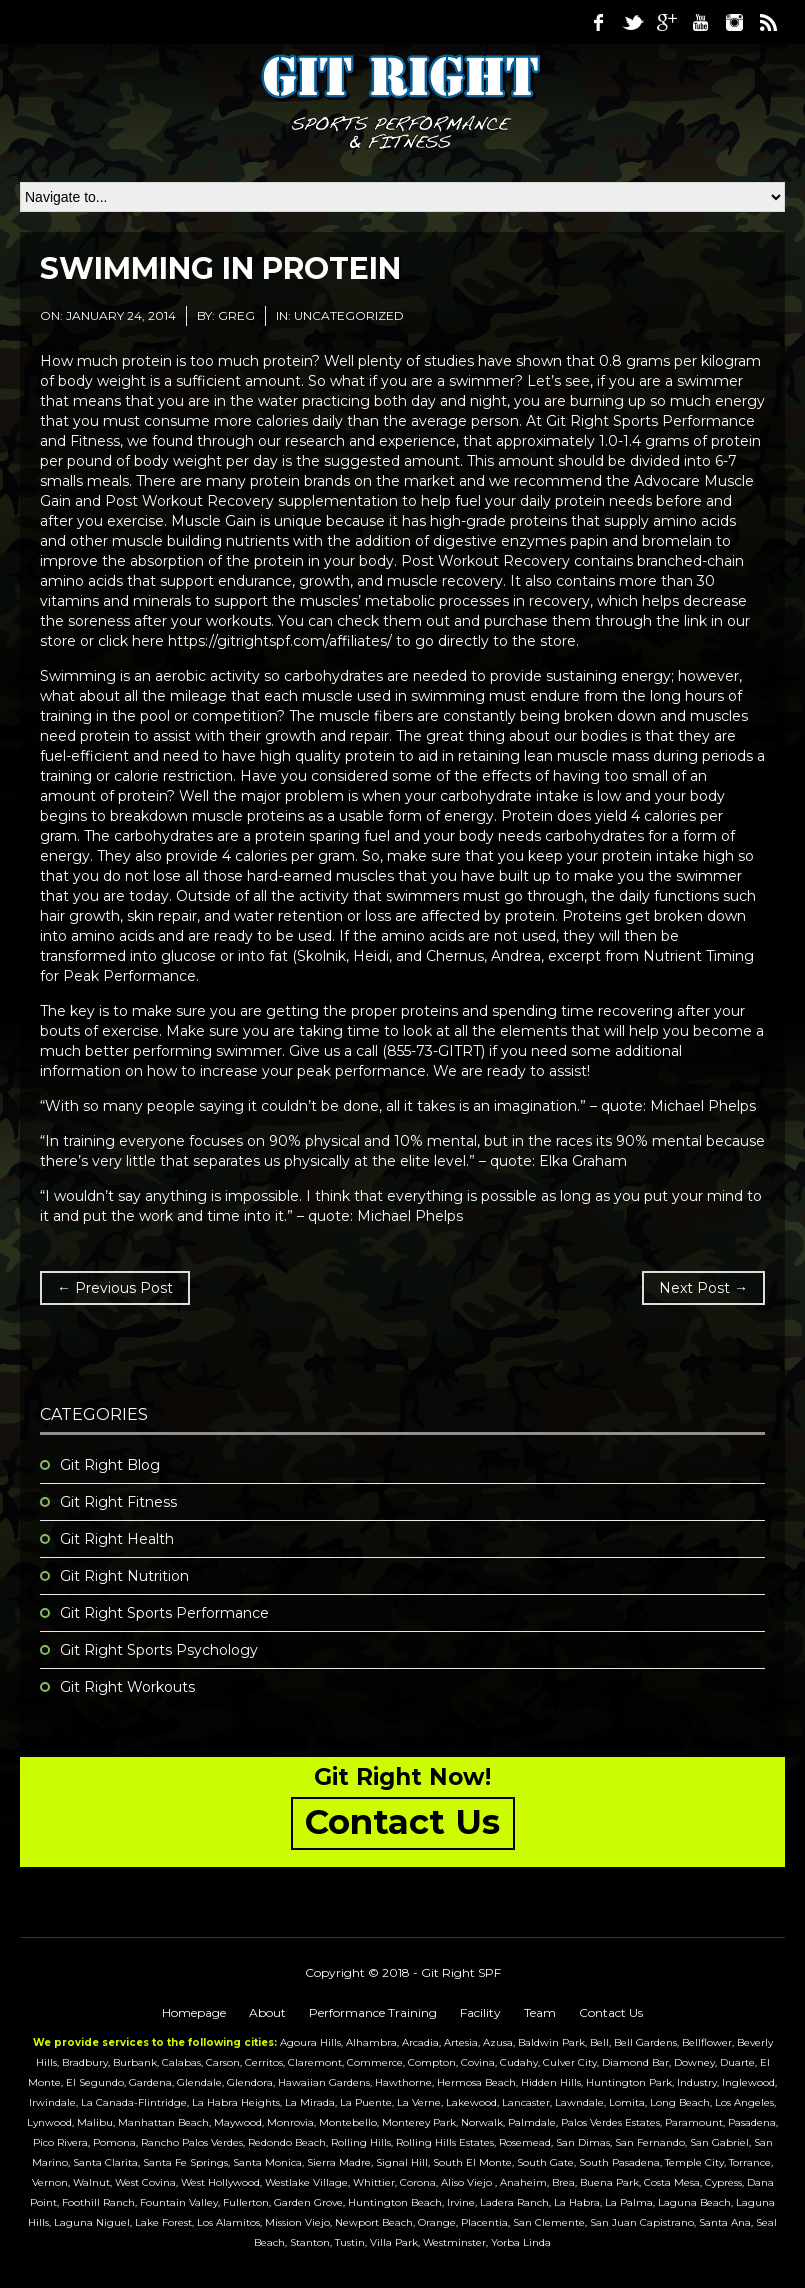  I want to click on Git Right Workouts, so click(127, 1687).